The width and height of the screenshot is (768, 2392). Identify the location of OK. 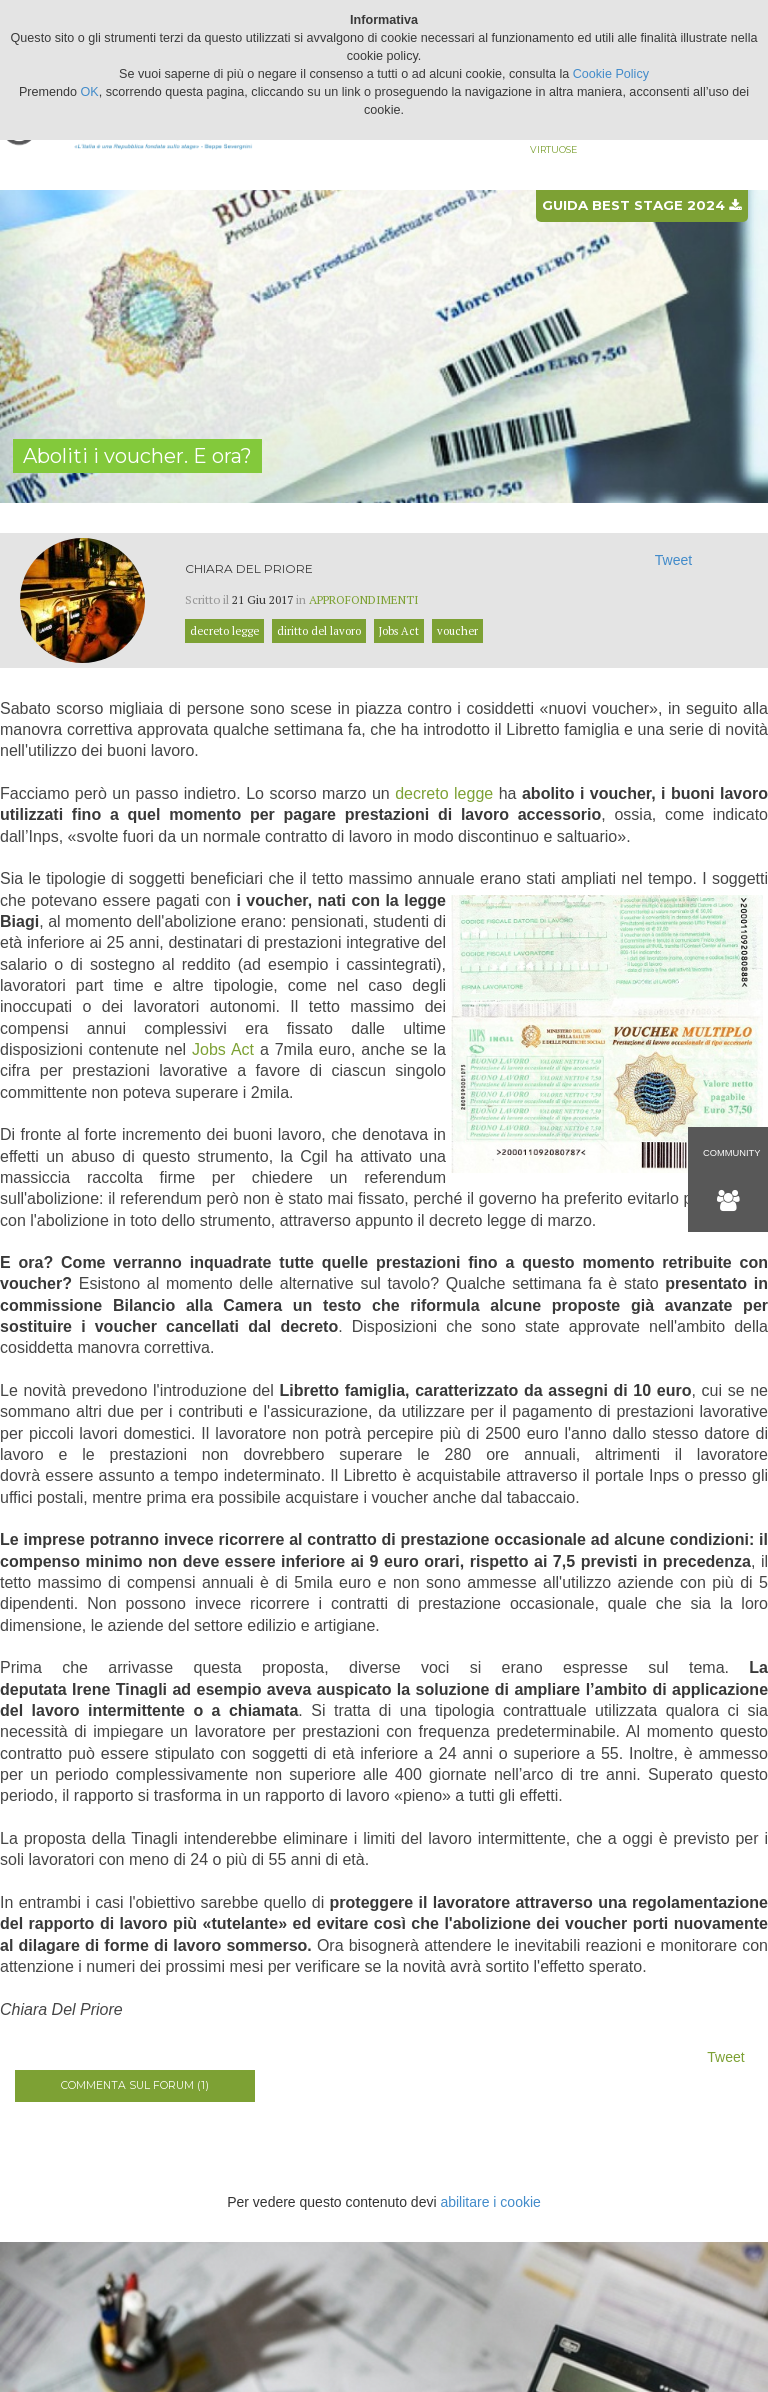
(90, 92).